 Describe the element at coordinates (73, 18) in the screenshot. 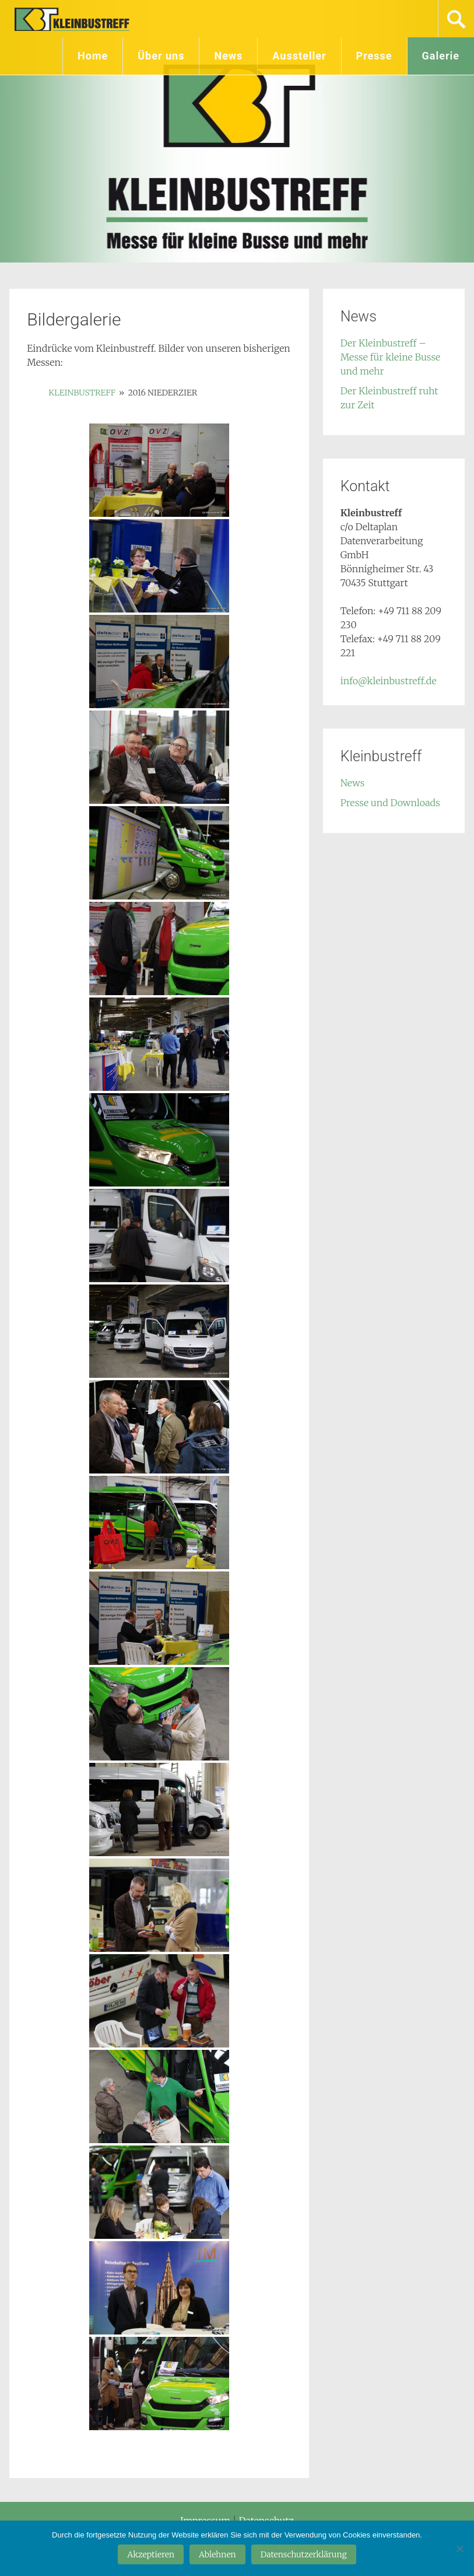

I see `Kleinbustreff` at that location.